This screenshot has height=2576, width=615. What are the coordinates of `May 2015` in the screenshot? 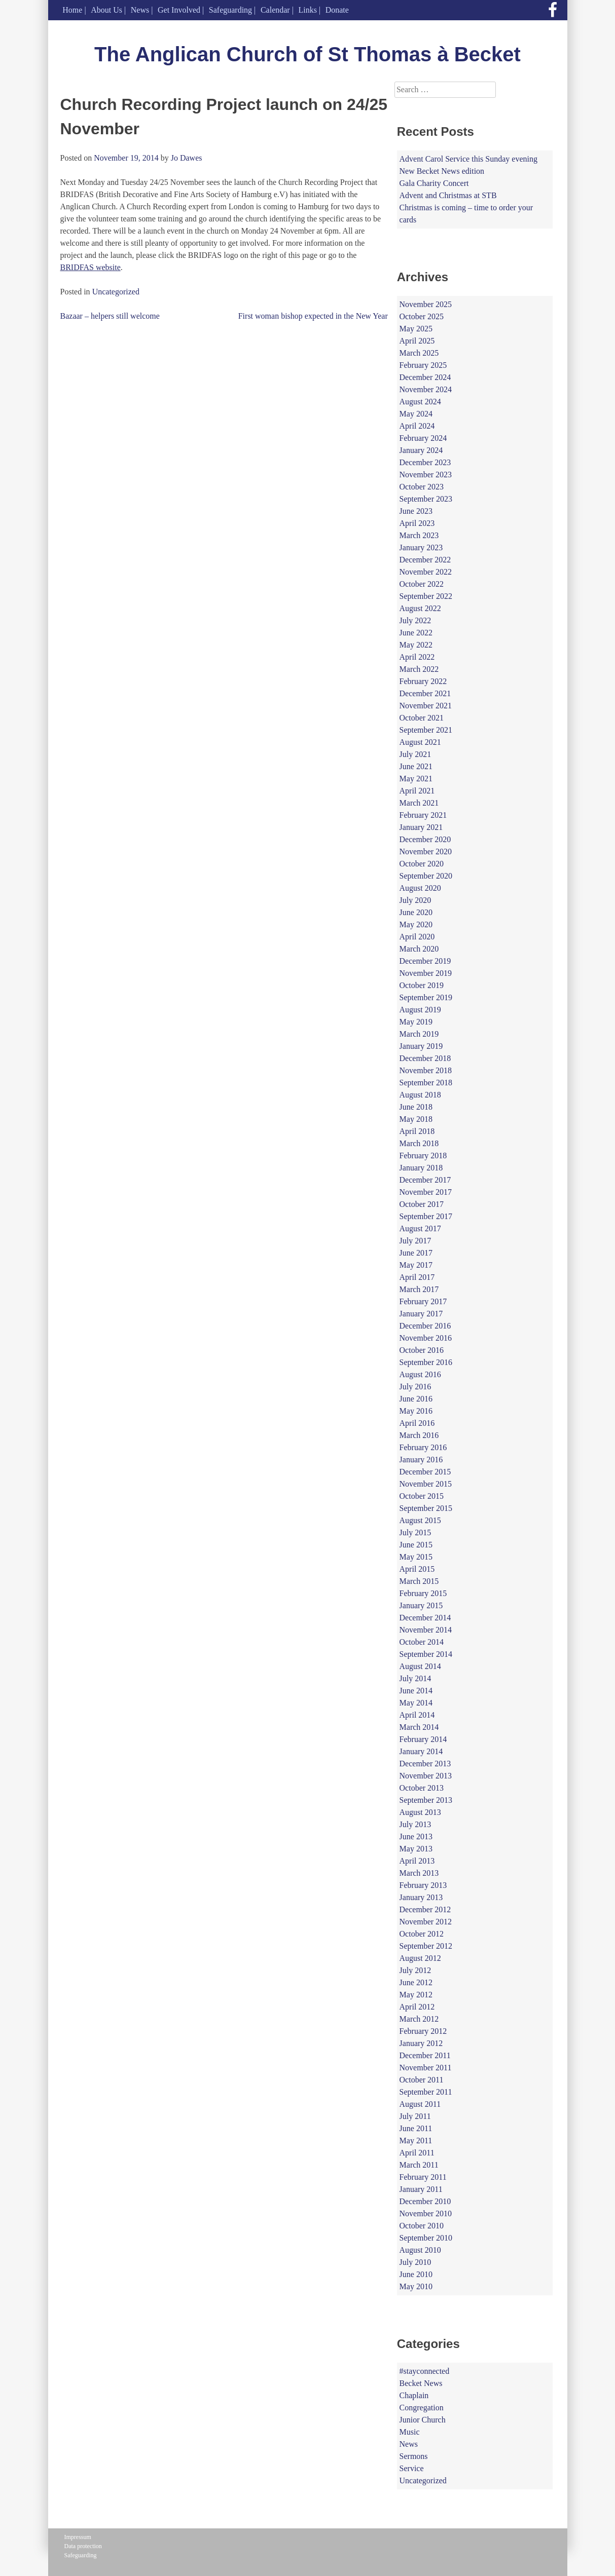 It's located at (416, 1556).